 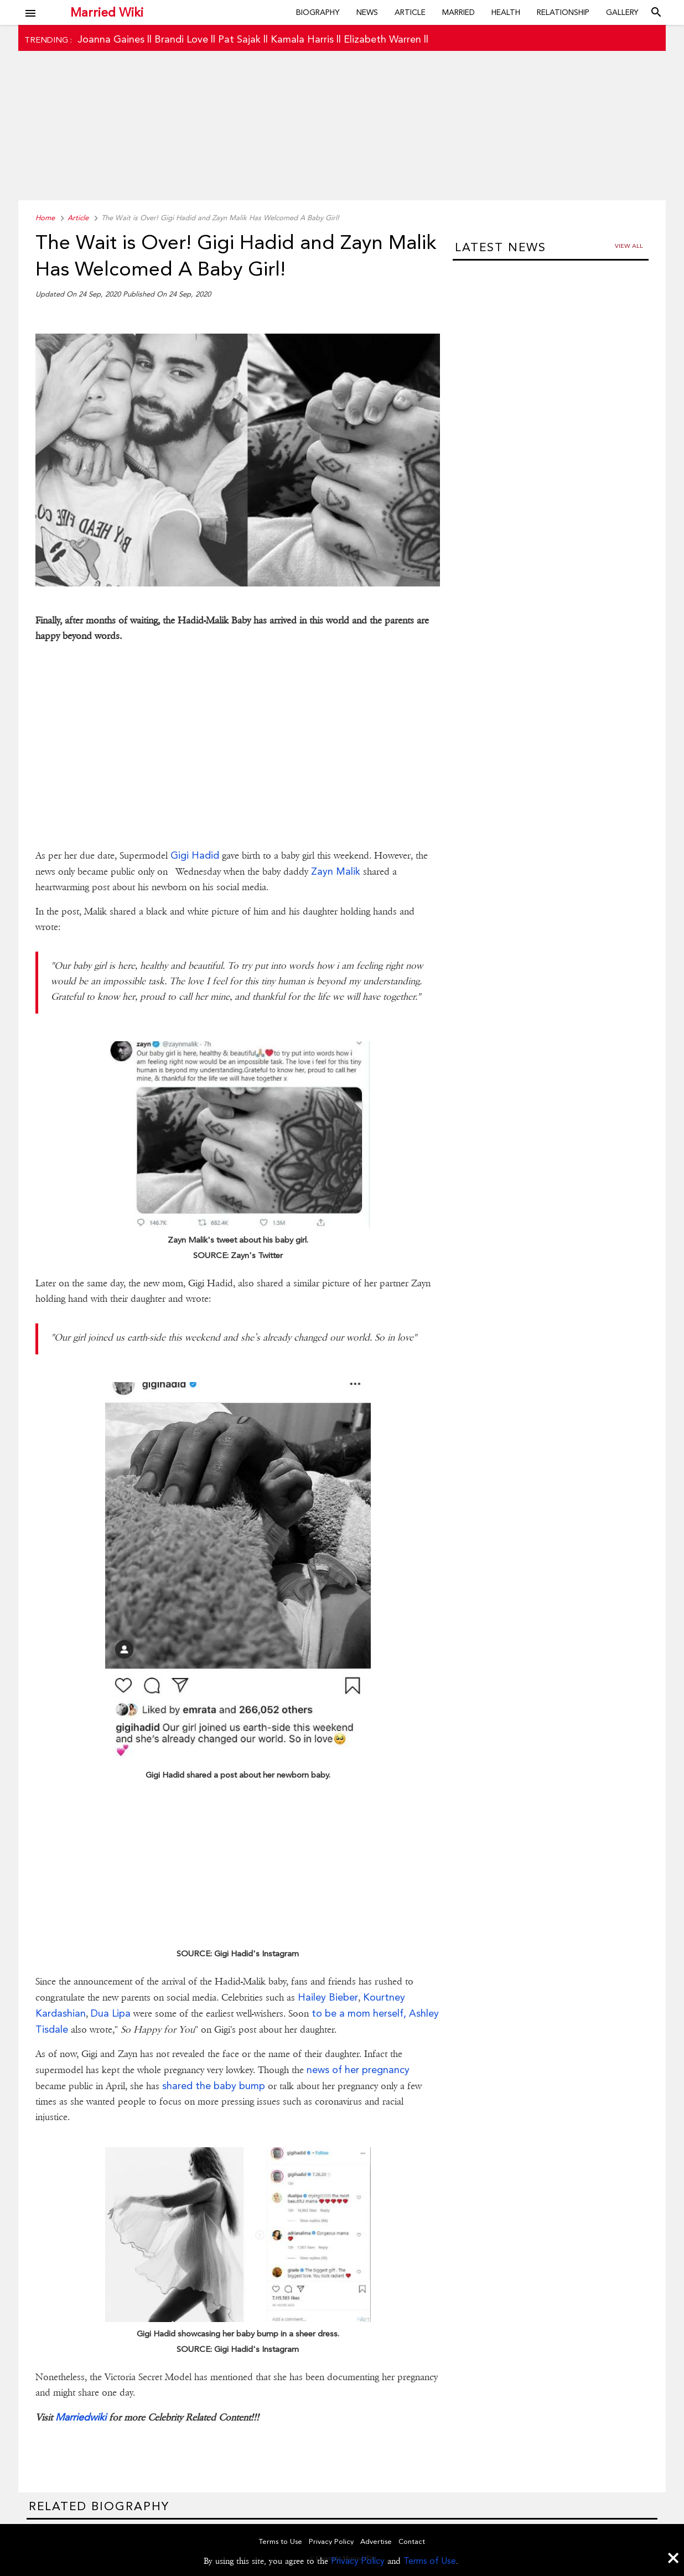 I want to click on Hailey Bieber, so click(x=328, y=1997).